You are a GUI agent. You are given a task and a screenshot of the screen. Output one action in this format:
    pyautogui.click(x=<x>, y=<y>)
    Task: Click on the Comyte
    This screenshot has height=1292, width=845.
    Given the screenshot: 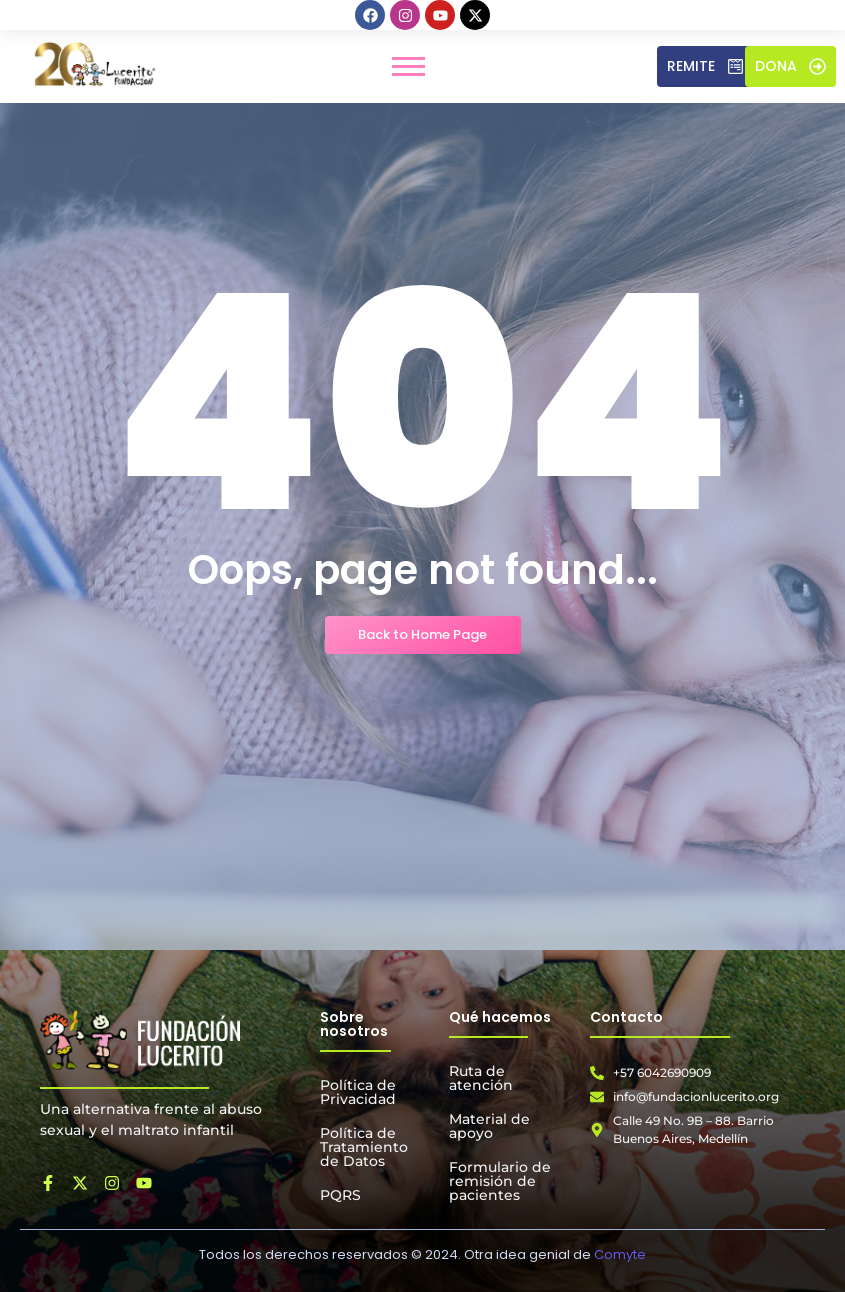 What is the action you would take?
    pyautogui.click(x=620, y=1254)
    